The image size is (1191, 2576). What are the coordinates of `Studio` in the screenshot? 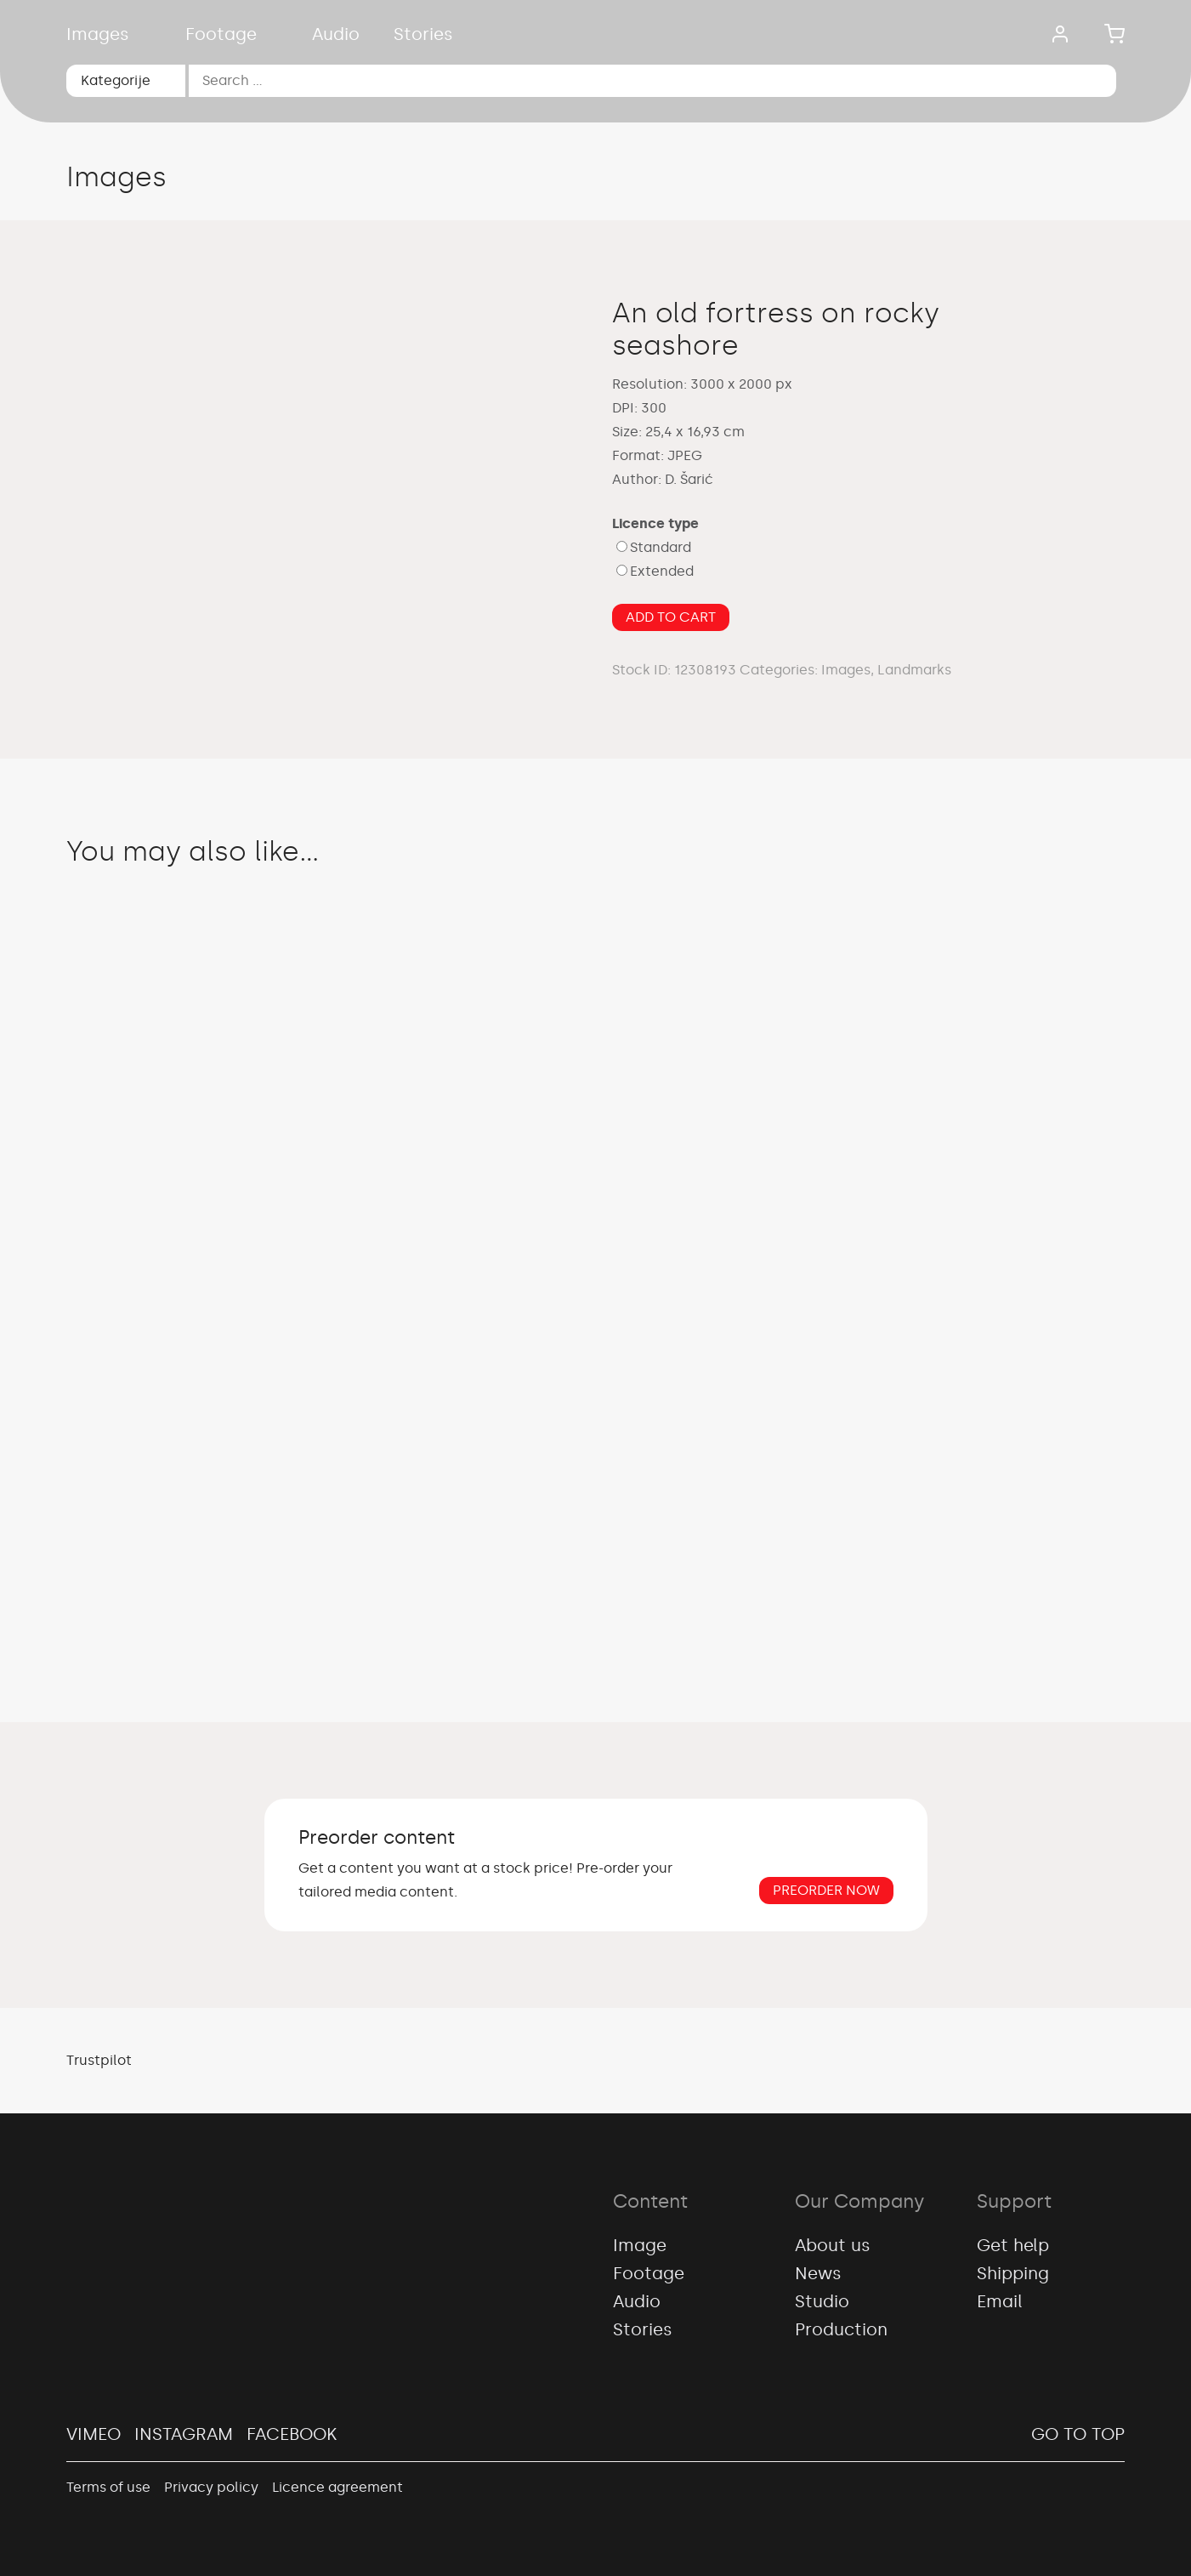 It's located at (822, 2301).